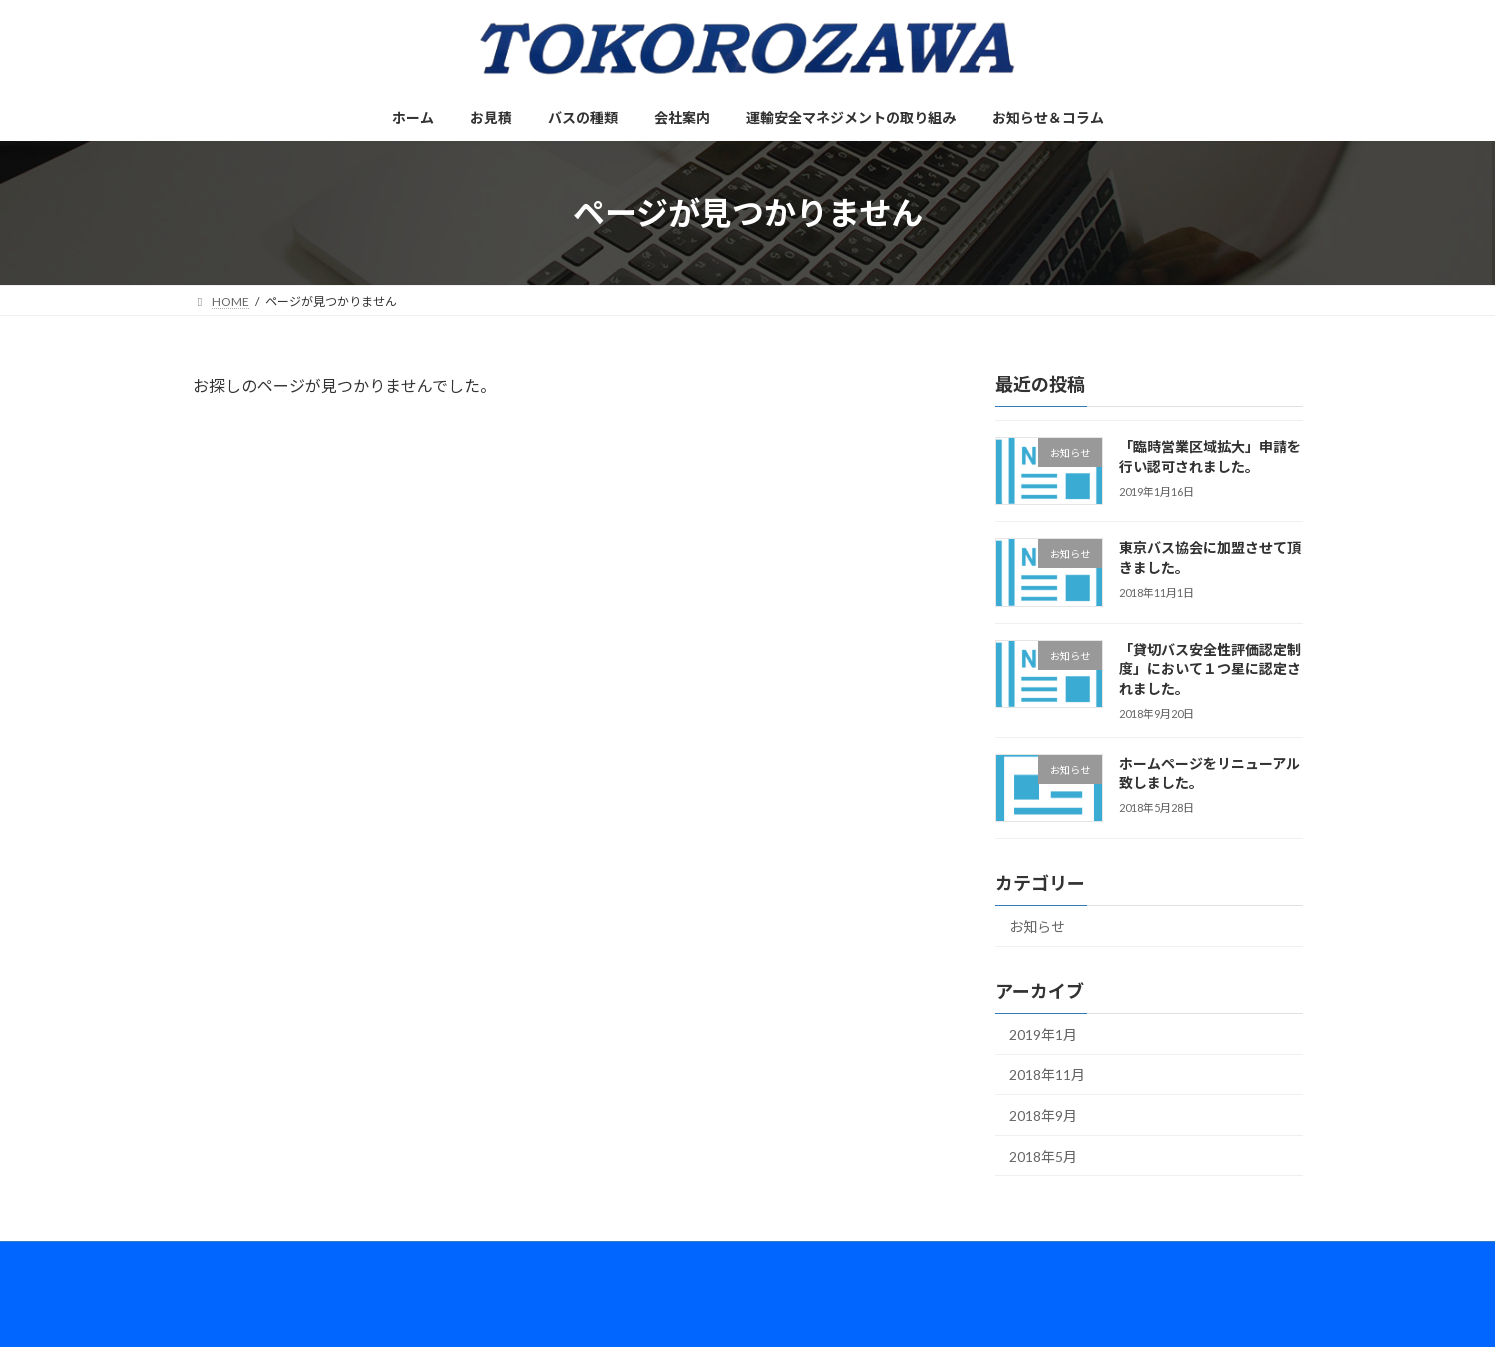  I want to click on 運輸安全マネジメントの取り組み, so click(638, 1259).